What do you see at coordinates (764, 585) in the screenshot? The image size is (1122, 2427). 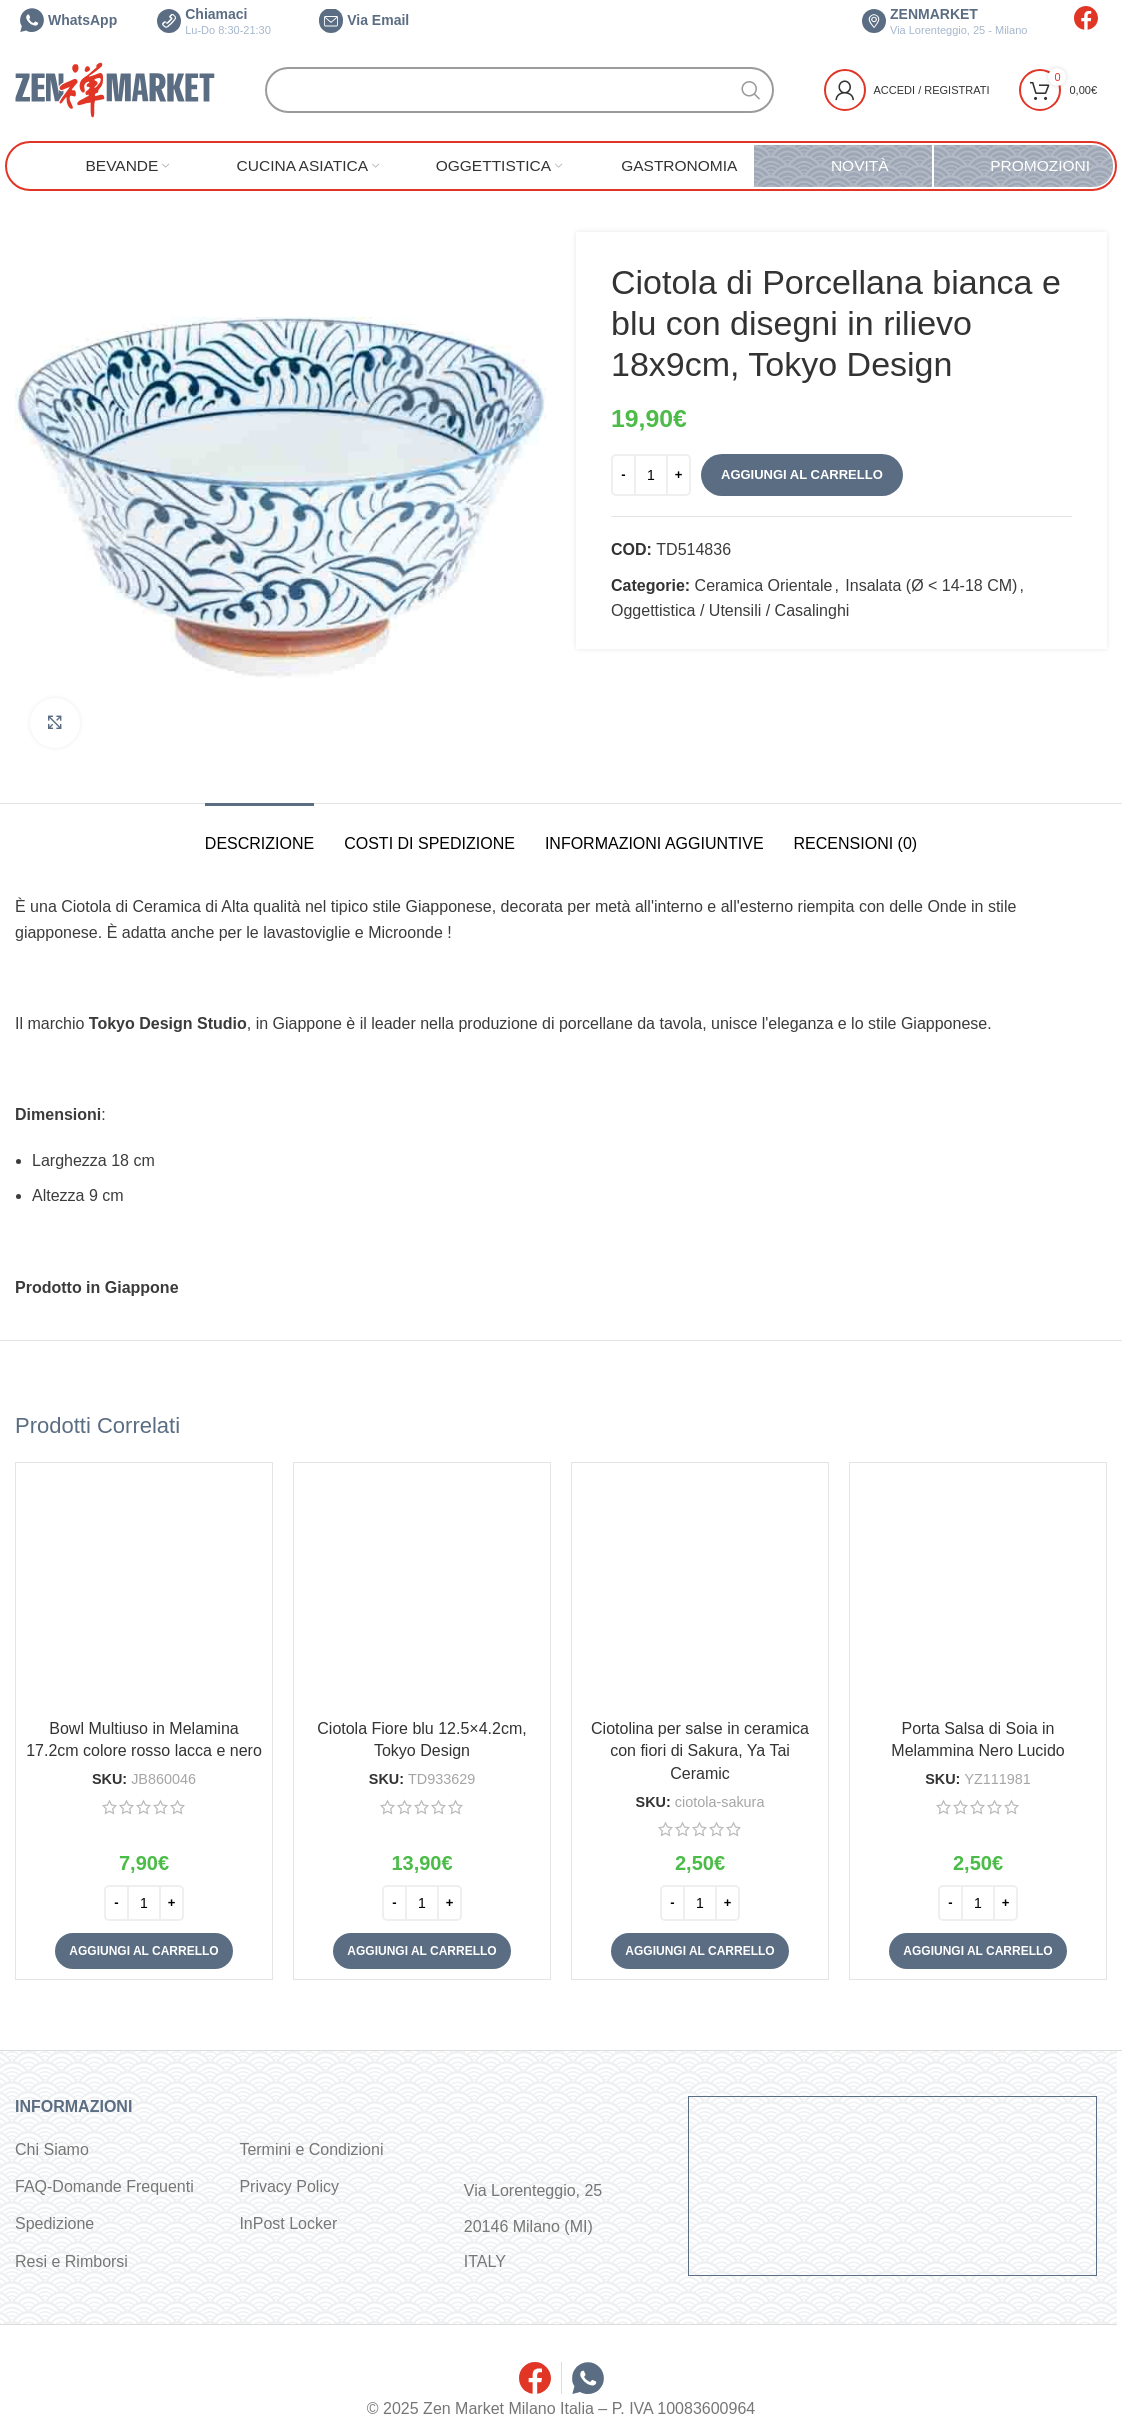 I see `Ceramica Orientale` at bounding box center [764, 585].